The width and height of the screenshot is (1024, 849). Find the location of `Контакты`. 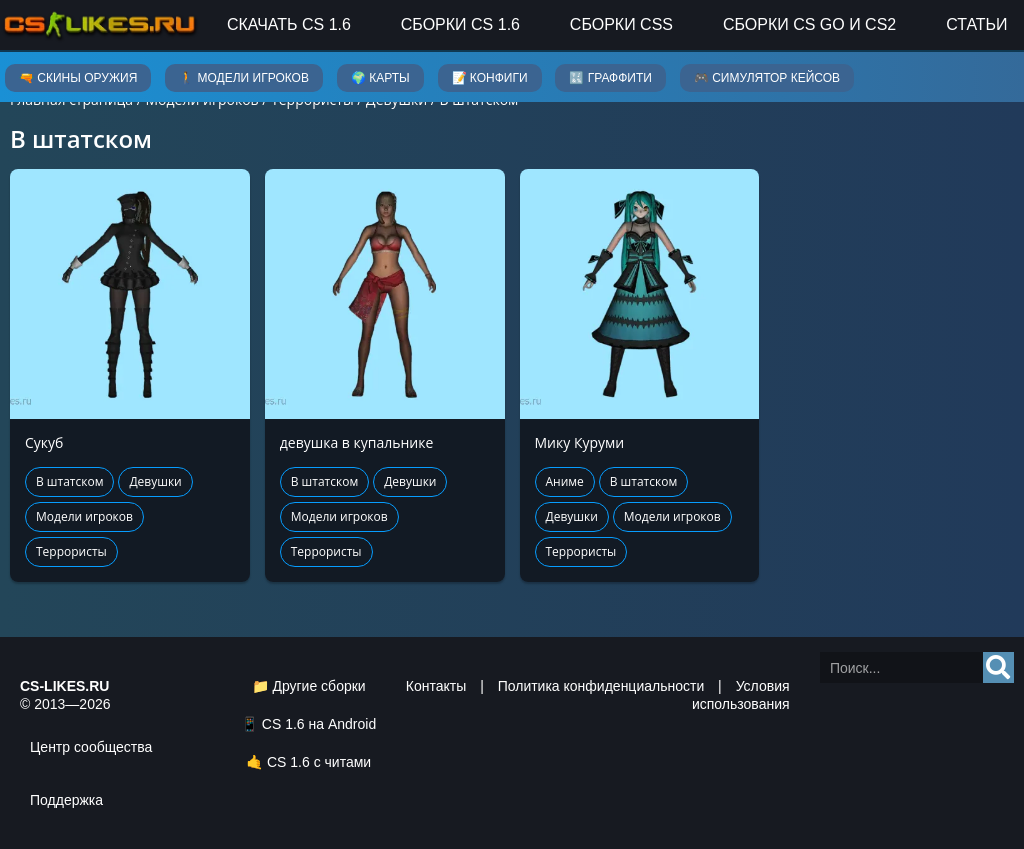

Контакты is located at coordinates (436, 686).